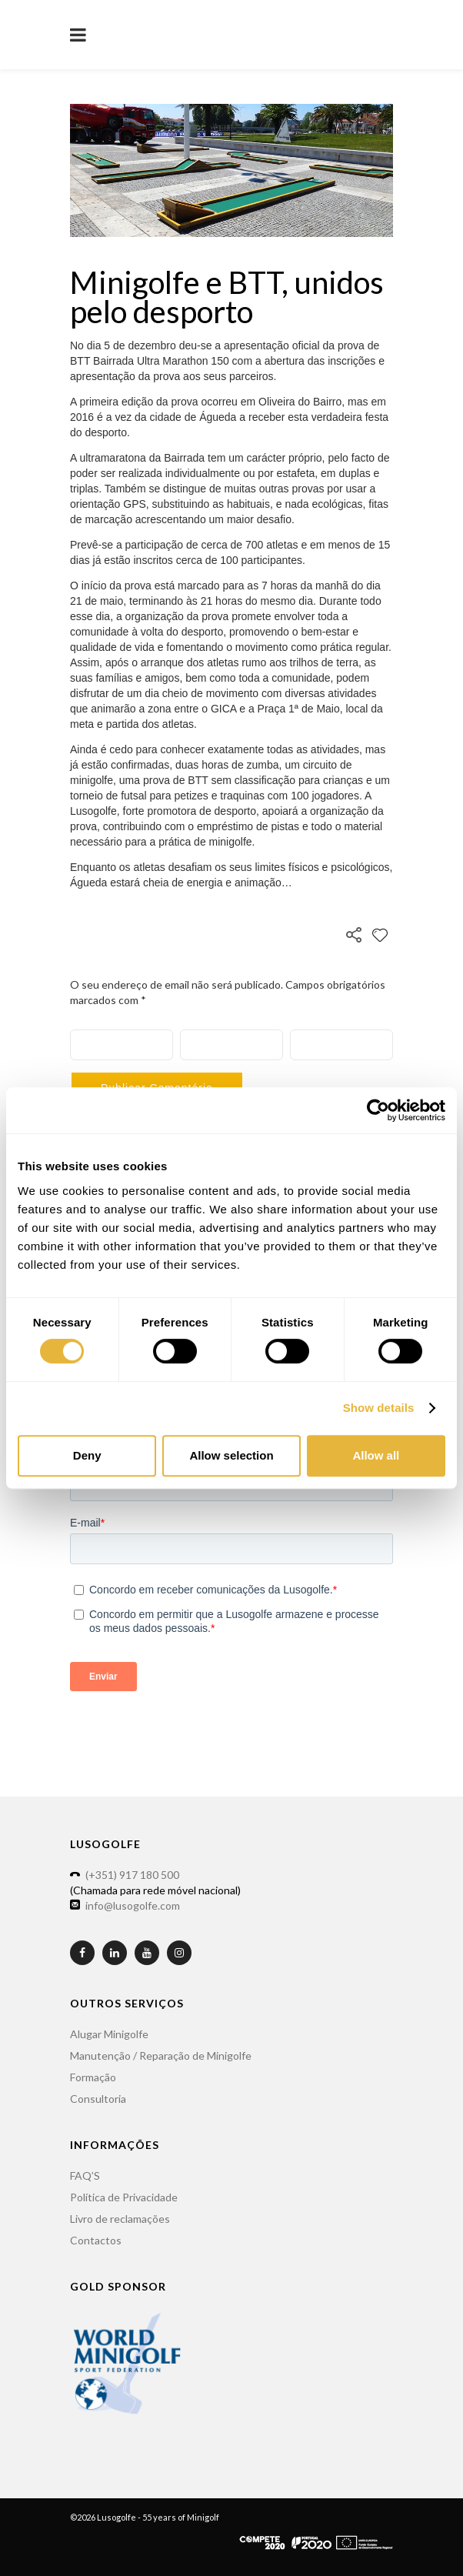  Describe the element at coordinates (93, 2077) in the screenshot. I see `Formação` at that location.